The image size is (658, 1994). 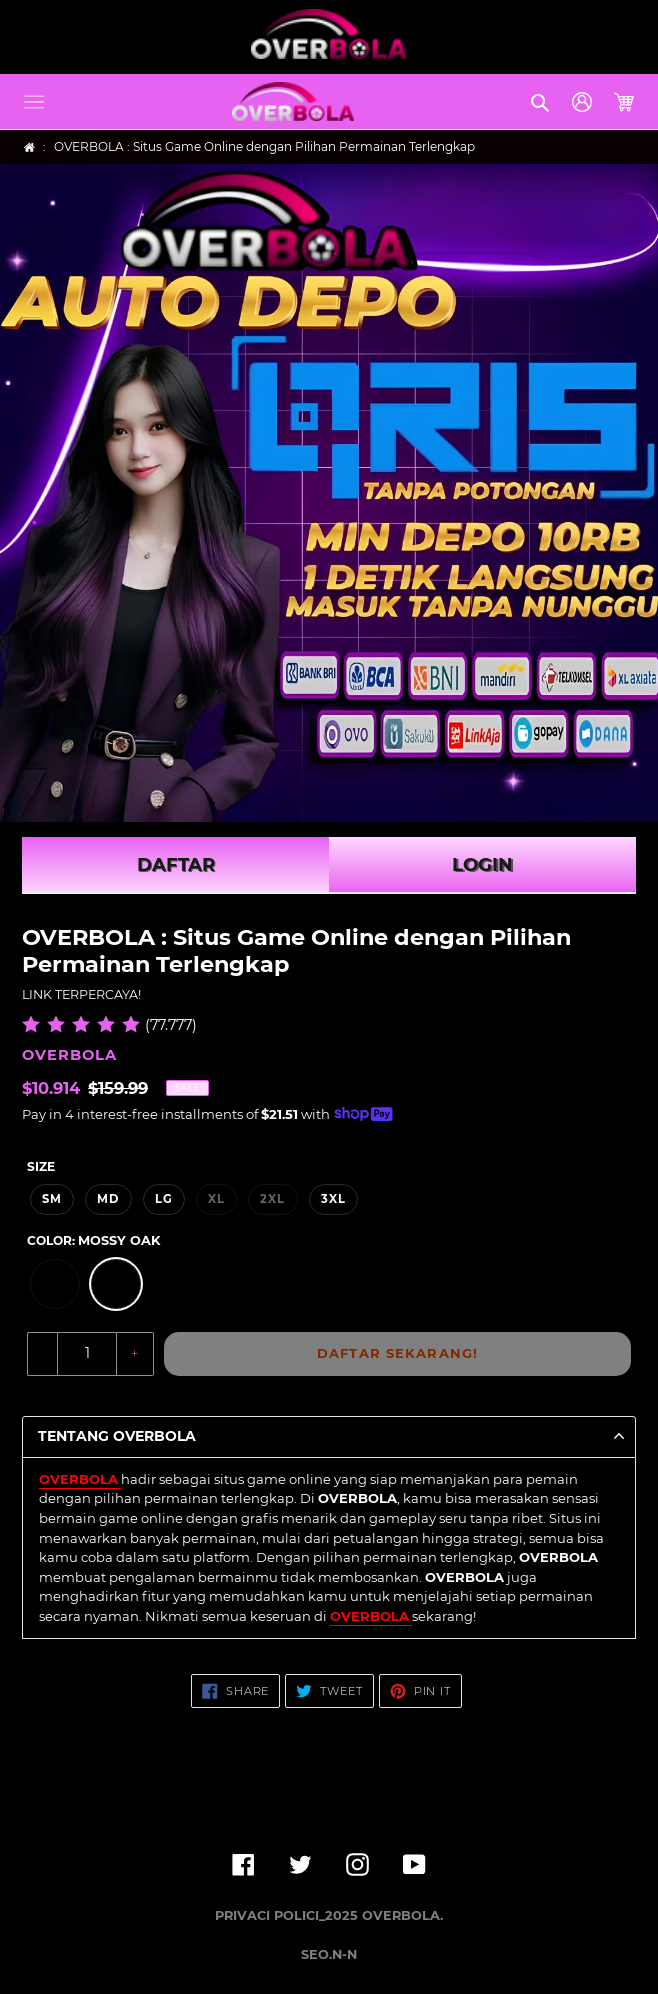 I want to click on LOGIN, so click(x=482, y=865).